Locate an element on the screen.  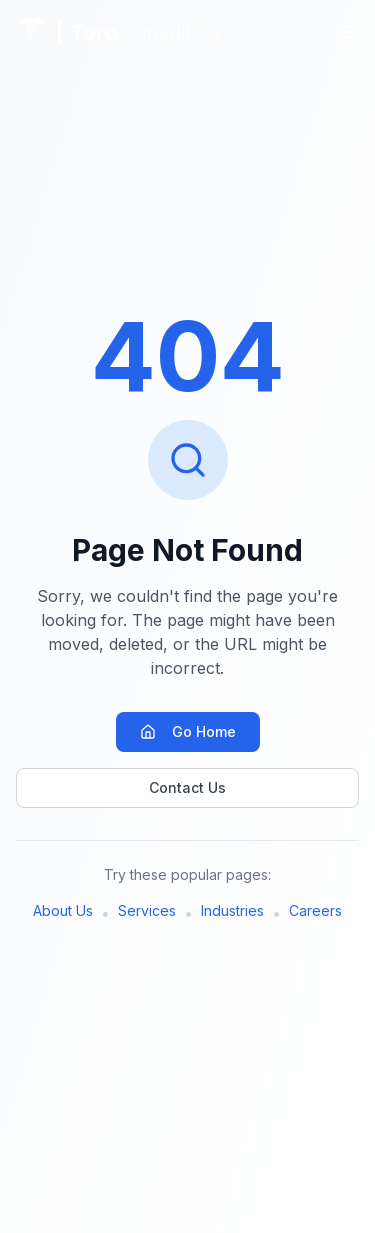
Careers is located at coordinates (315, 910).